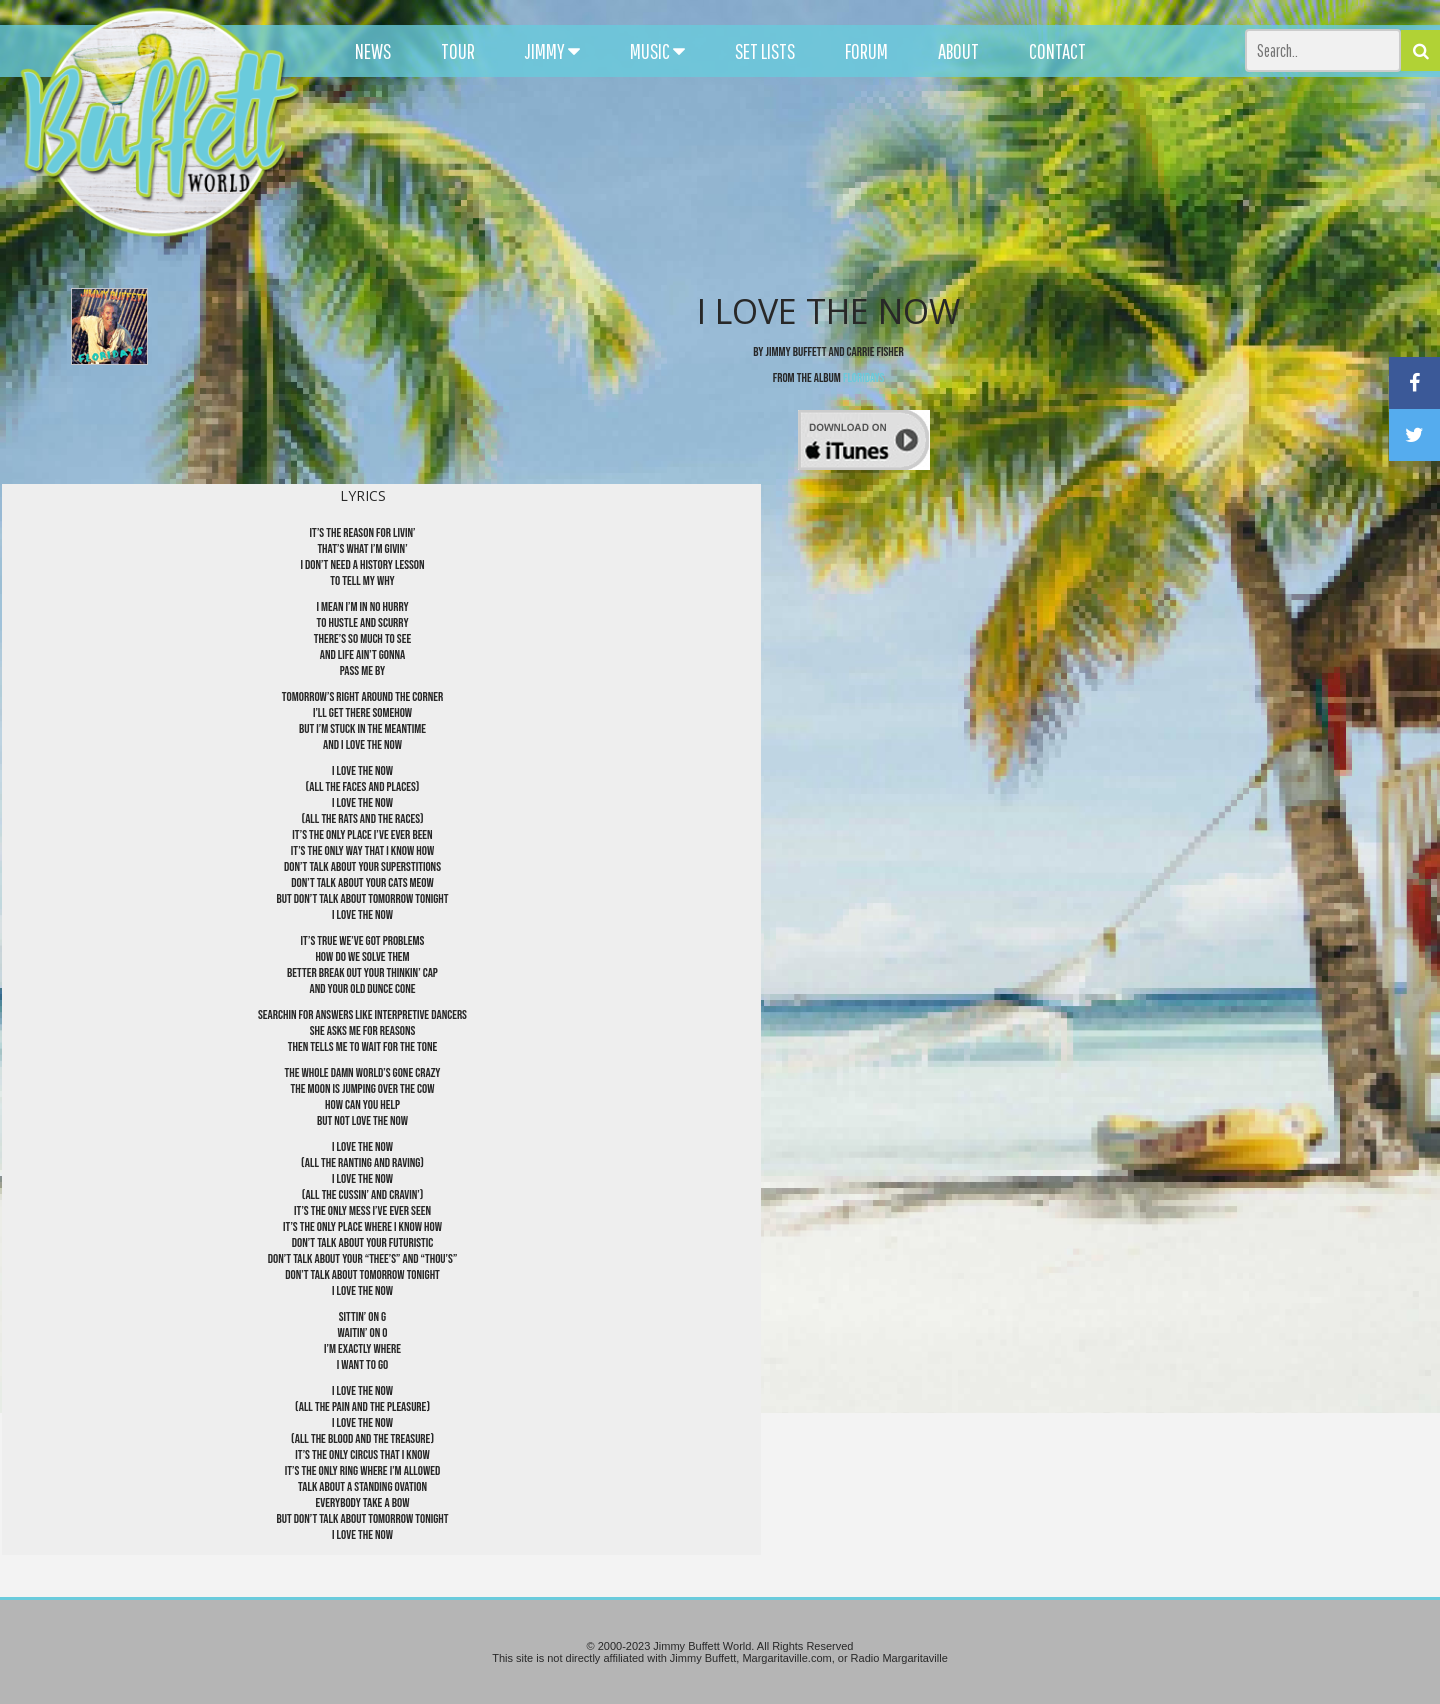 The height and width of the screenshot is (1704, 1440). Describe the element at coordinates (886, 180) in the screenshot. I see `[Advertisement]` at that location.